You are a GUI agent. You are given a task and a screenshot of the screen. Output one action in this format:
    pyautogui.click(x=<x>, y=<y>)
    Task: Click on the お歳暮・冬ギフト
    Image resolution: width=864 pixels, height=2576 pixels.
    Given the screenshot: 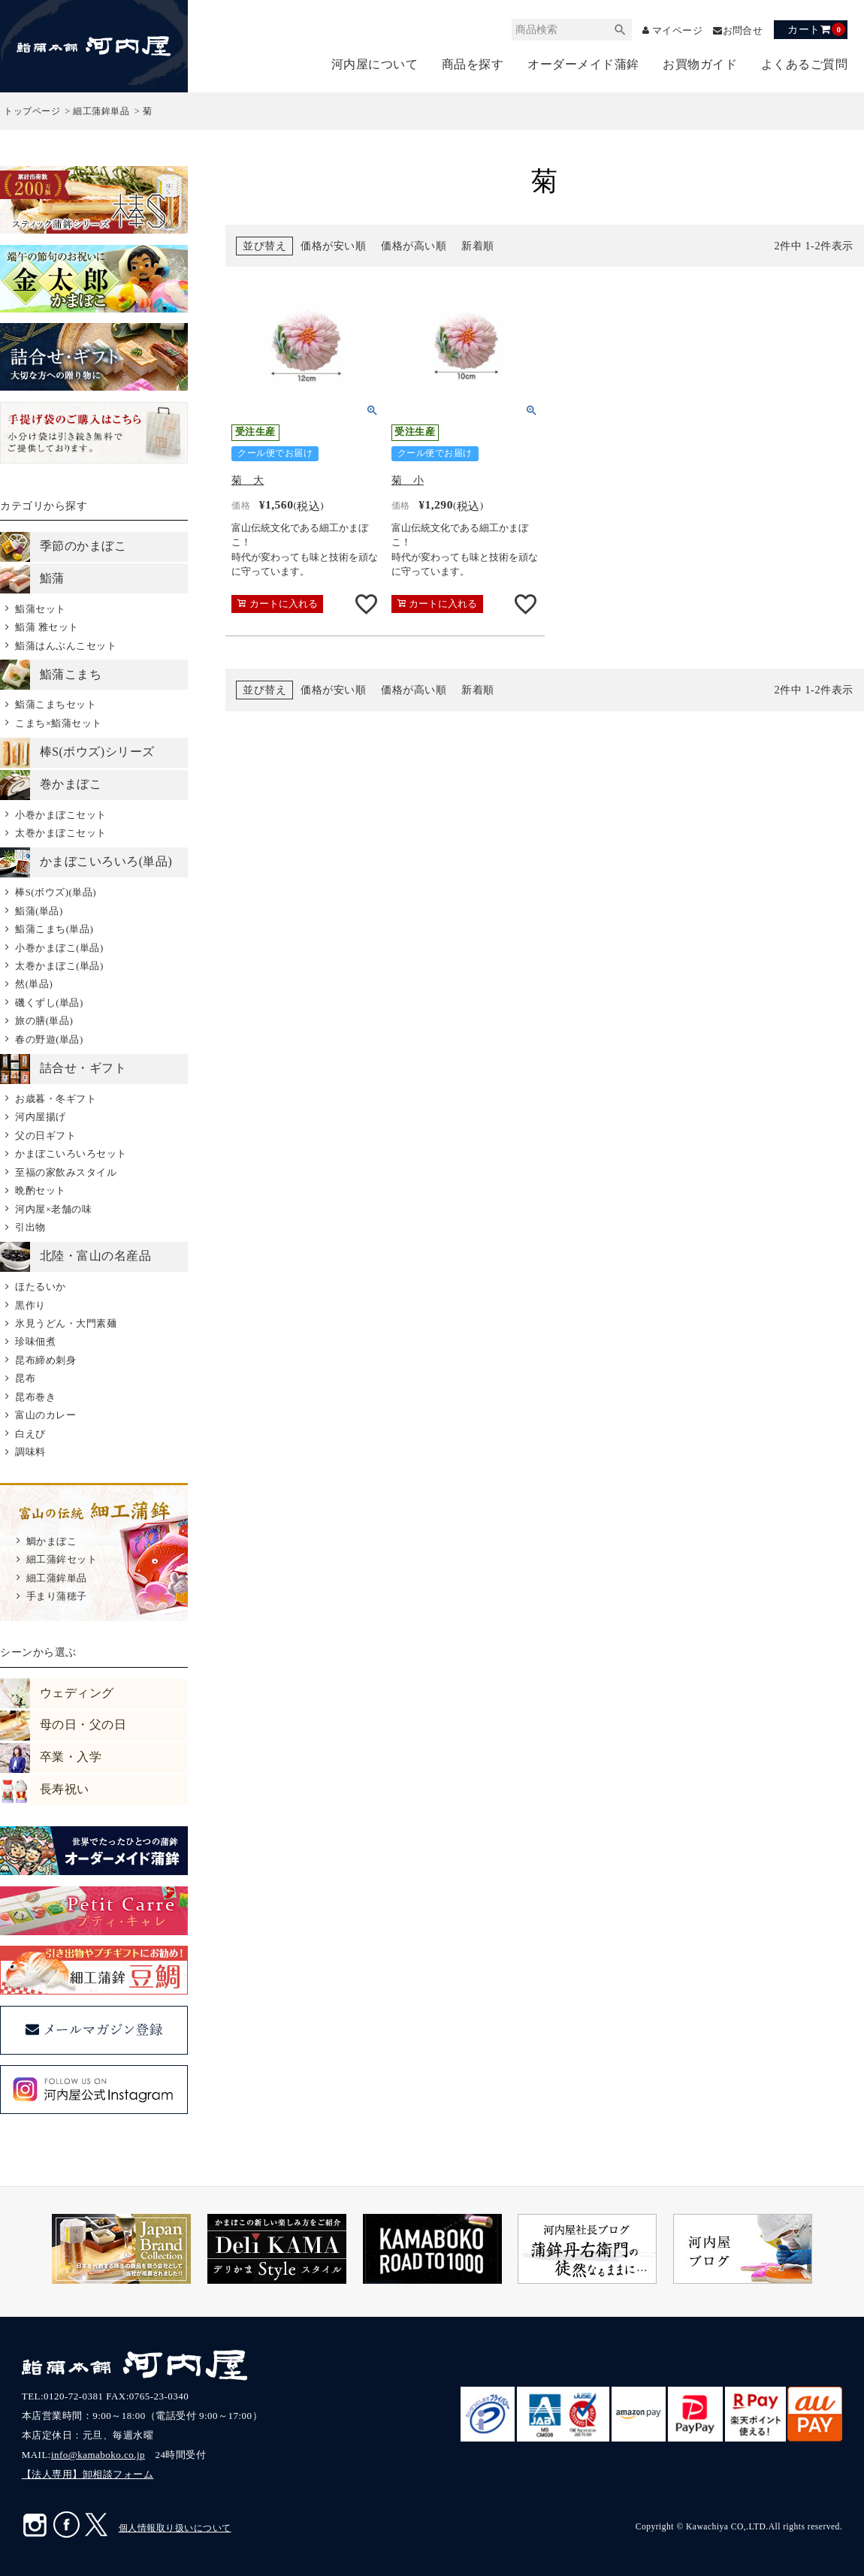 What is the action you would take?
    pyautogui.click(x=55, y=1098)
    